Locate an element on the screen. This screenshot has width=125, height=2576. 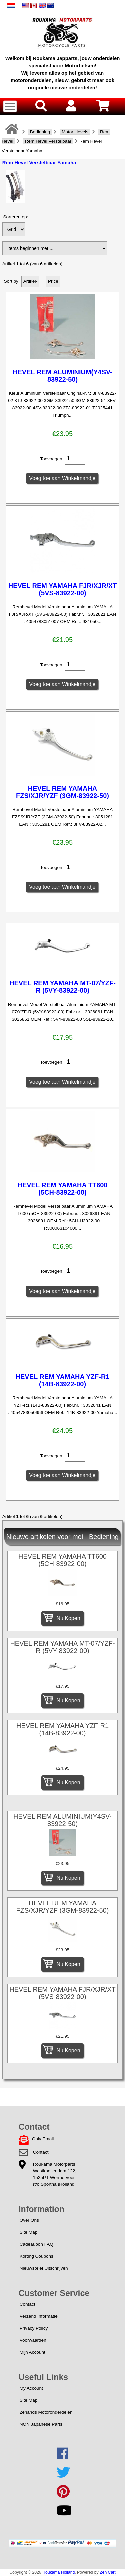
Artikel- is located at coordinates (30, 281).